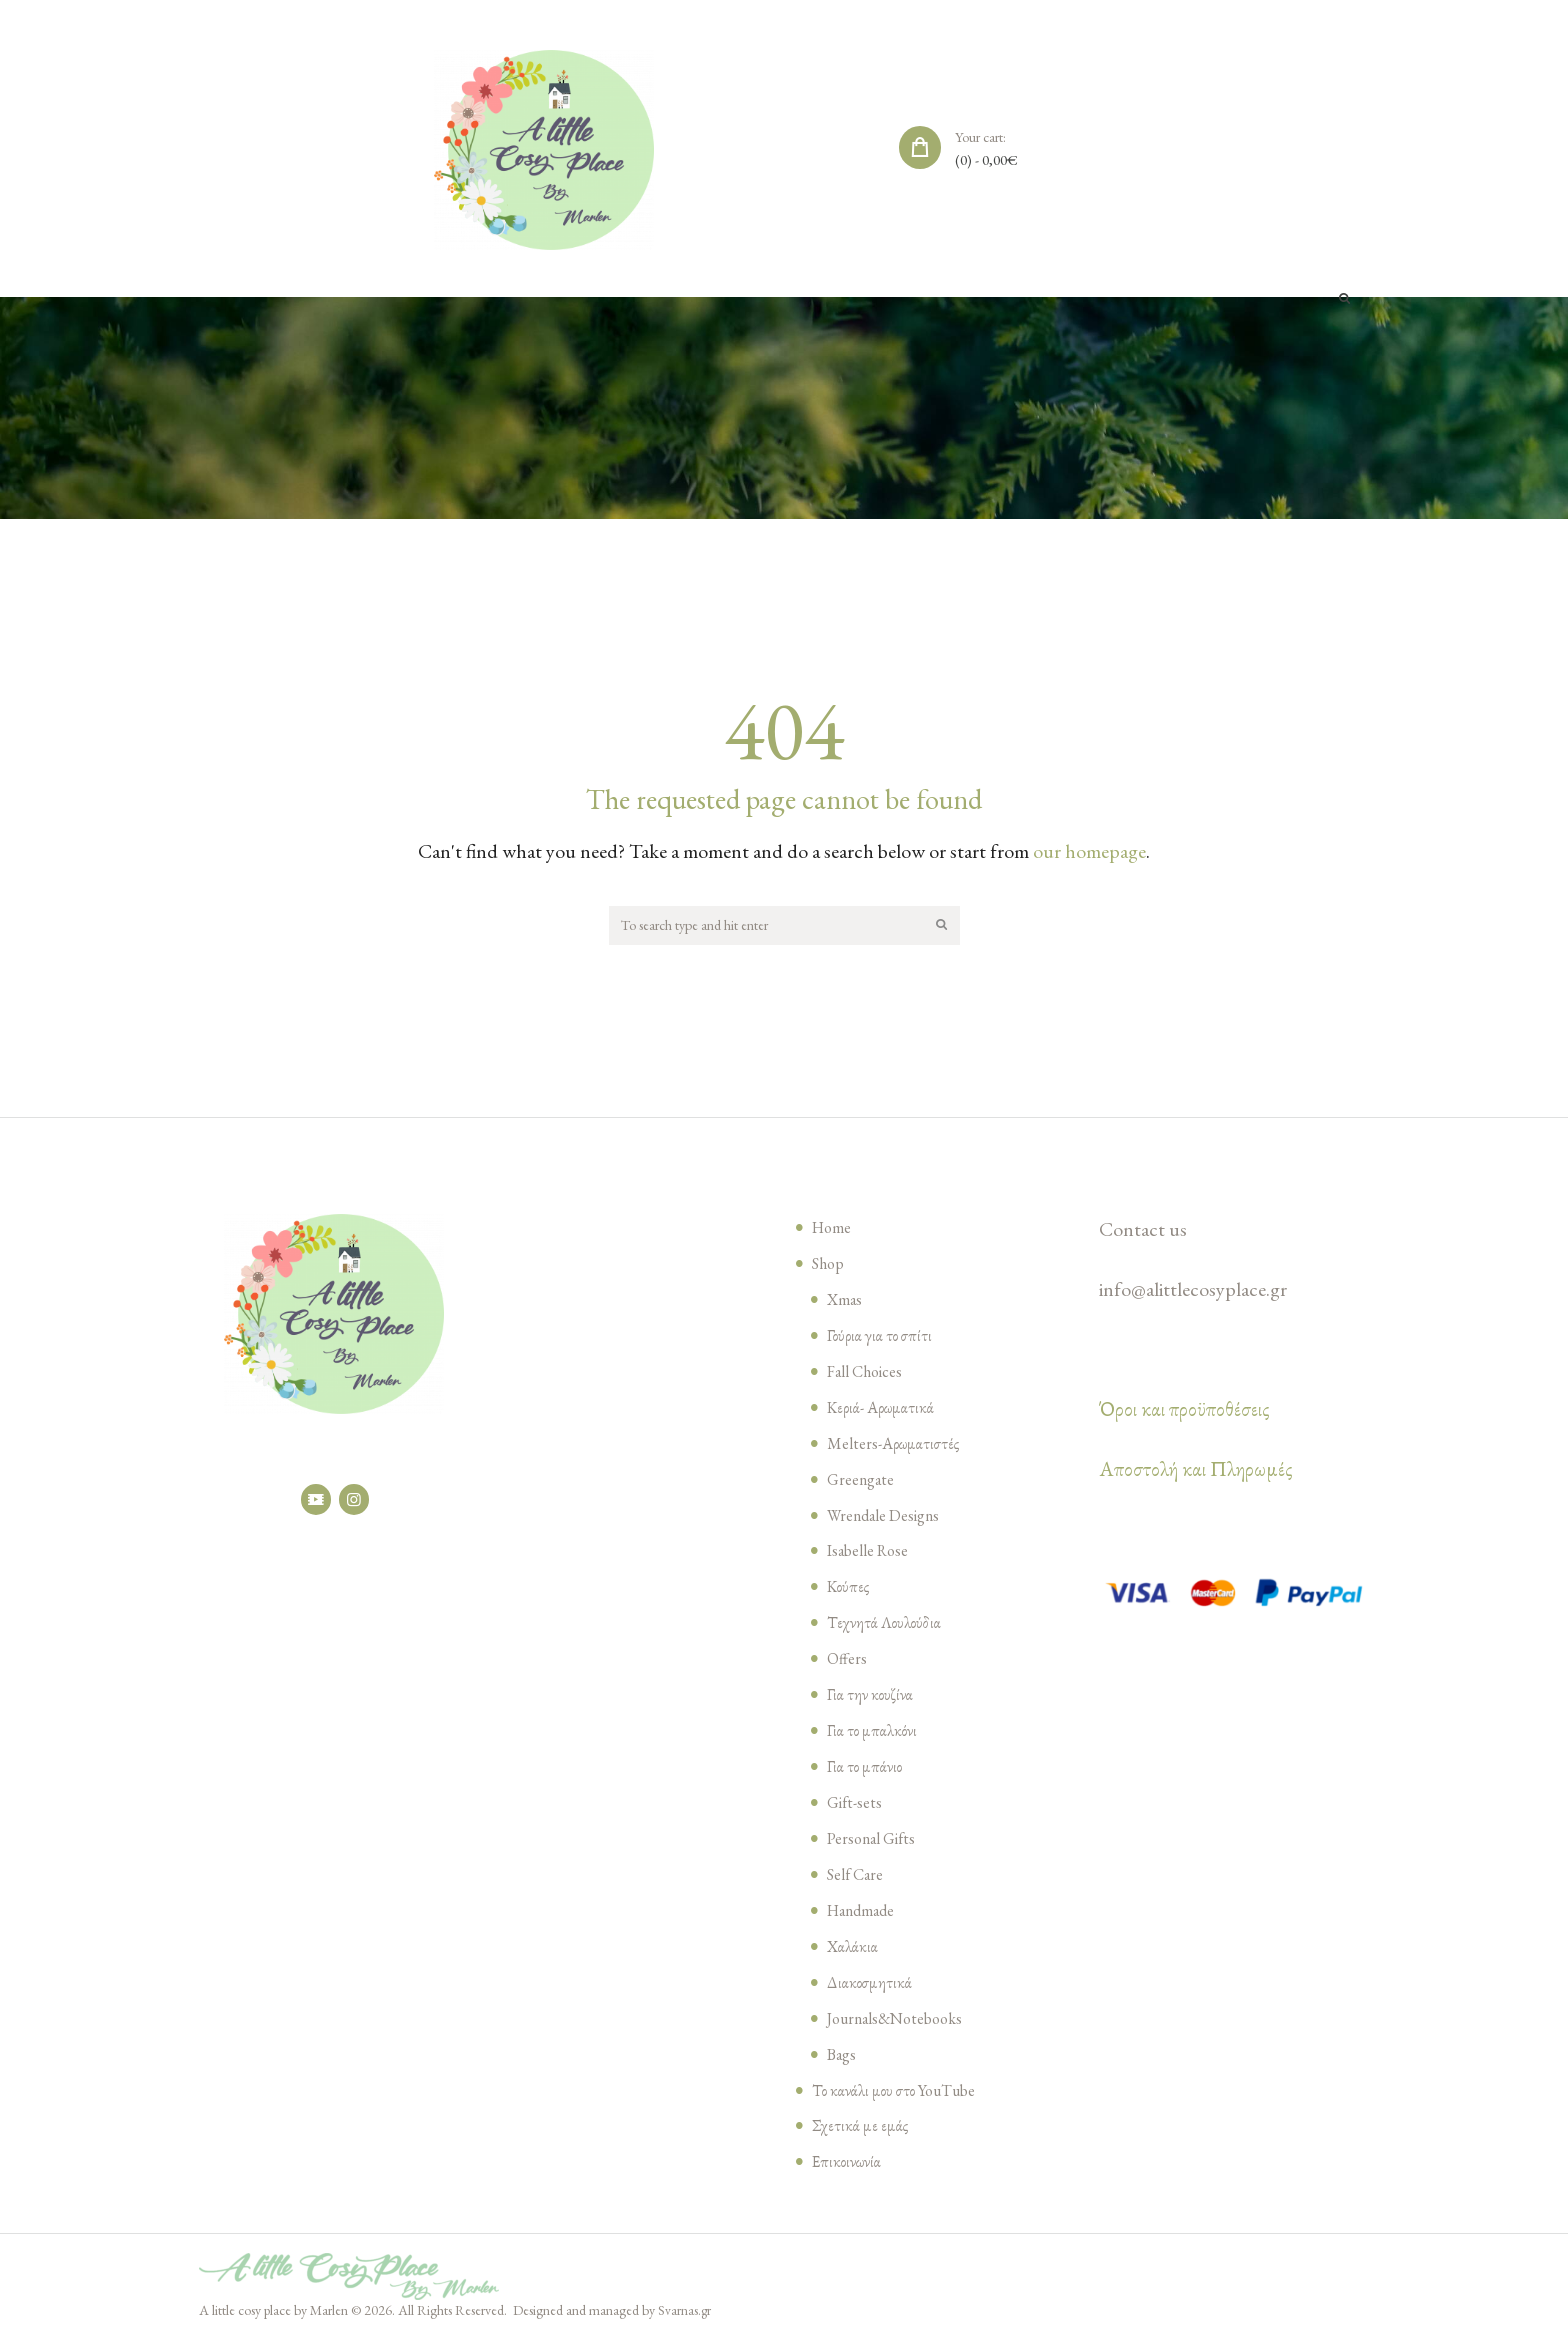  Describe the element at coordinates (863, 1482) in the screenshot. I see `Greengate` at that location.